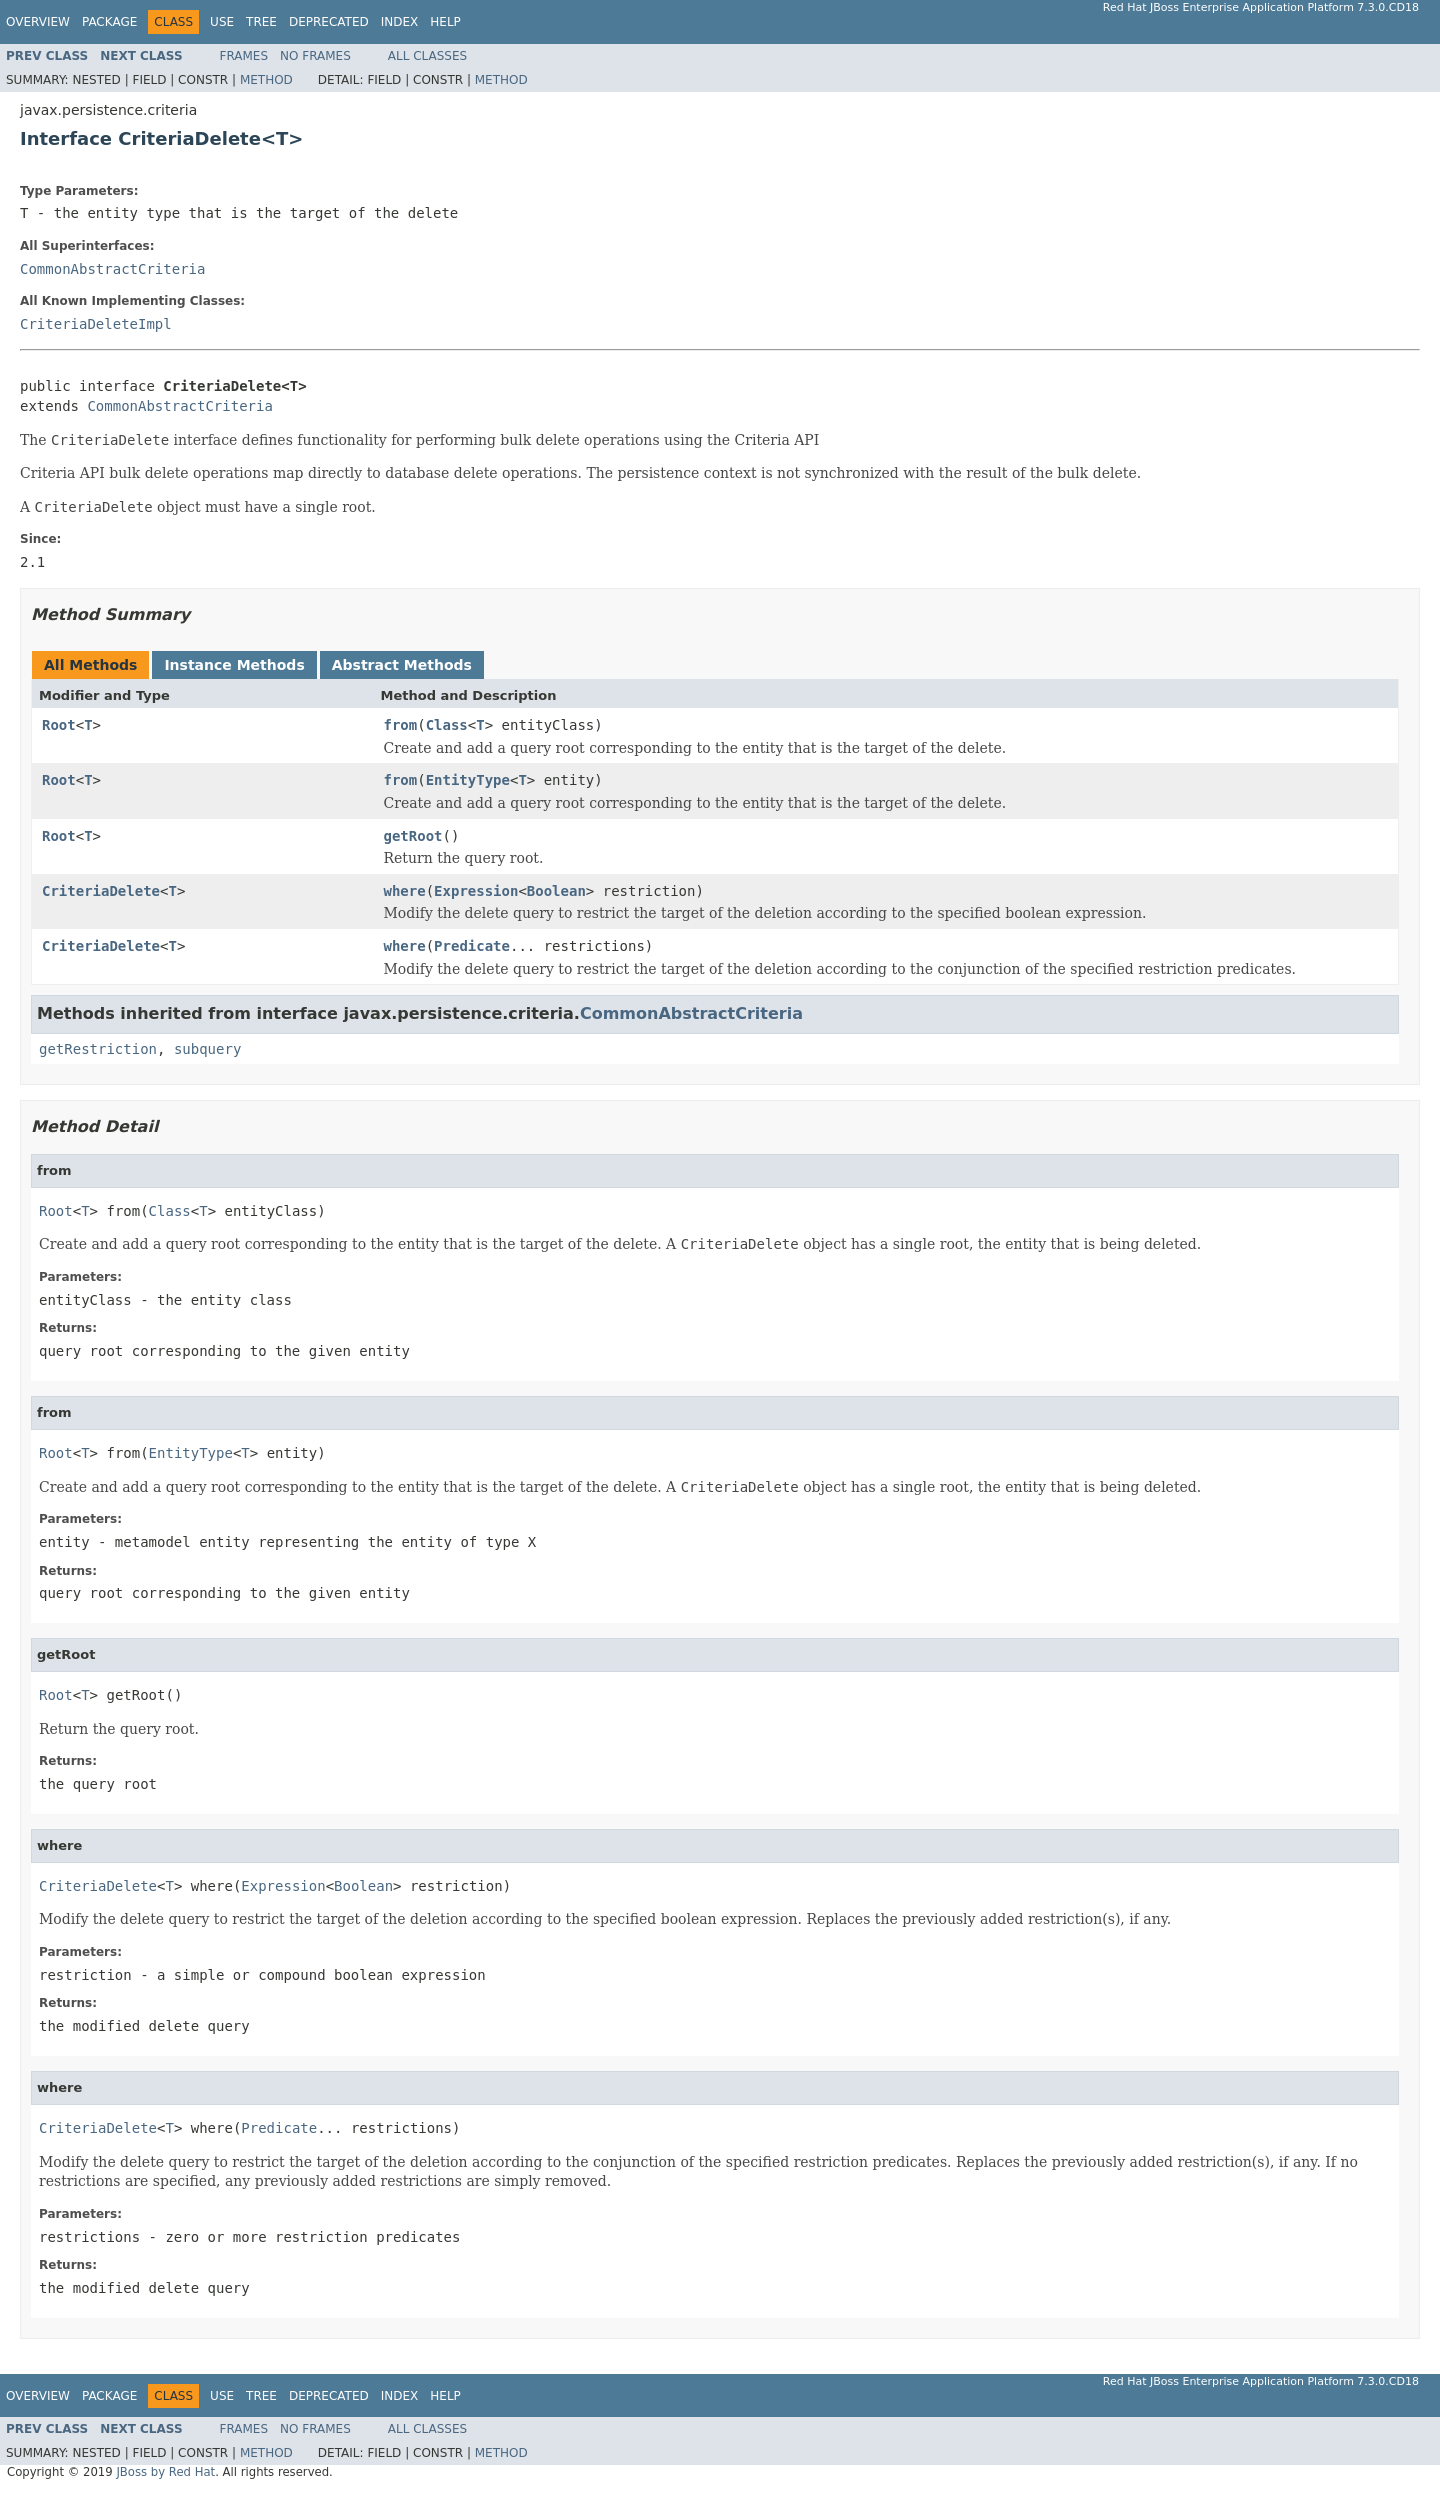  Describe the element at coordinates (222, 22) in the screenshot. I see `Use` at that location.